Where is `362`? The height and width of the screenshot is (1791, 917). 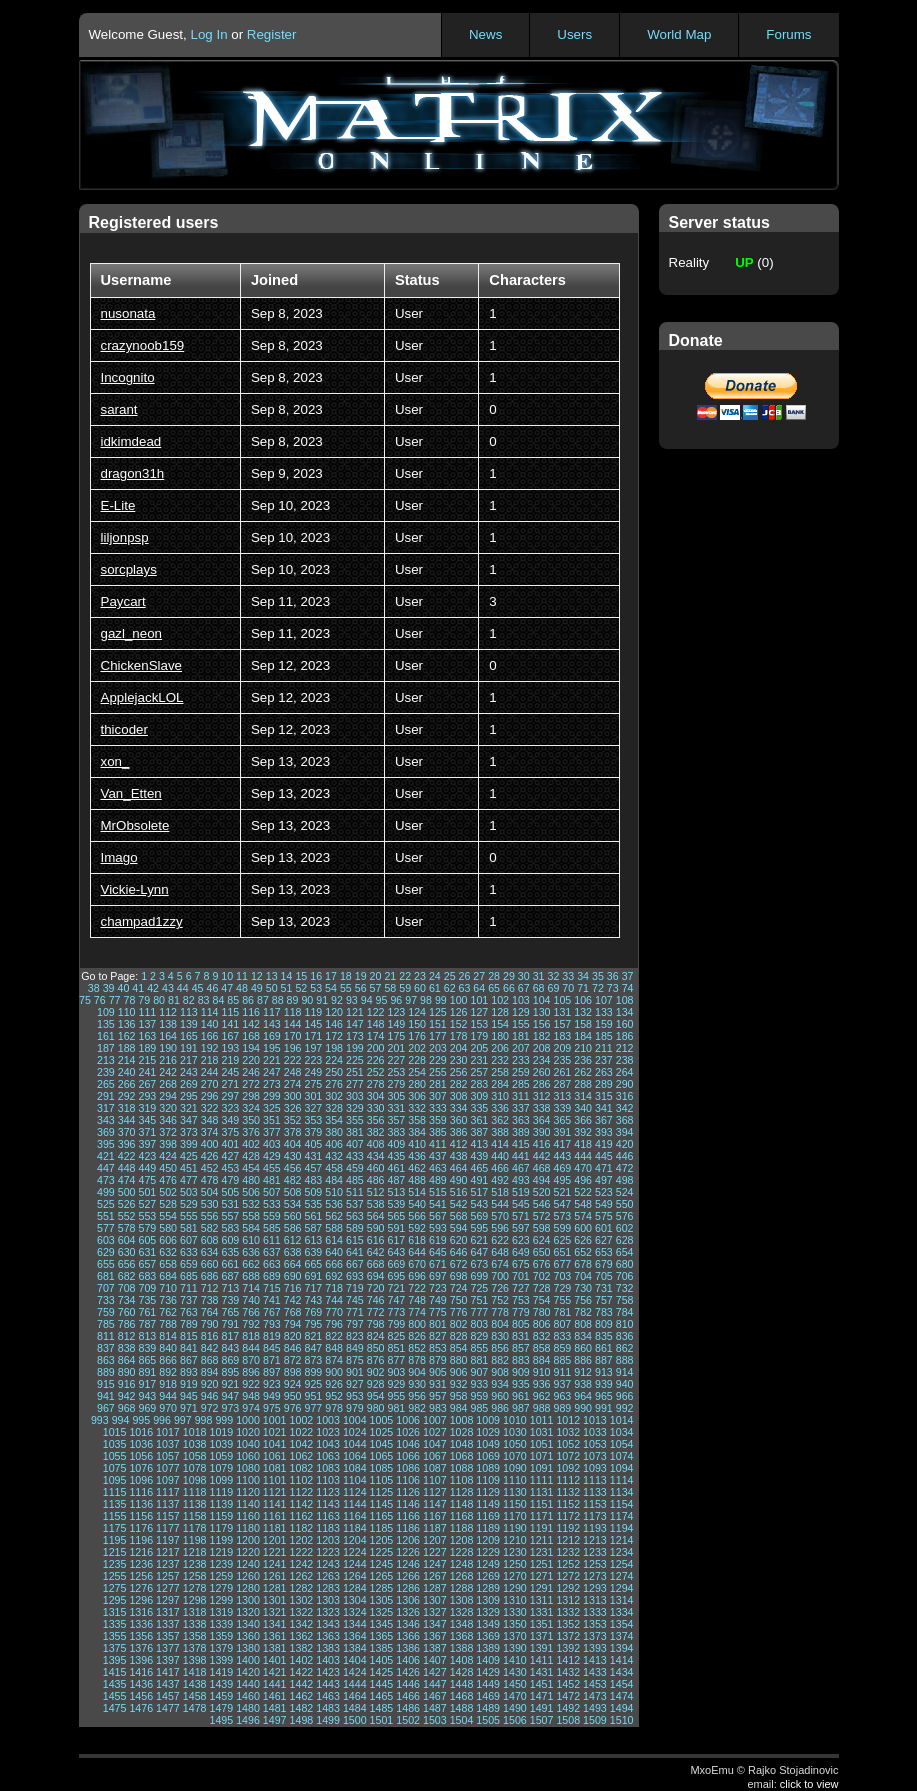
362 is located at coordinates (500, 1120).